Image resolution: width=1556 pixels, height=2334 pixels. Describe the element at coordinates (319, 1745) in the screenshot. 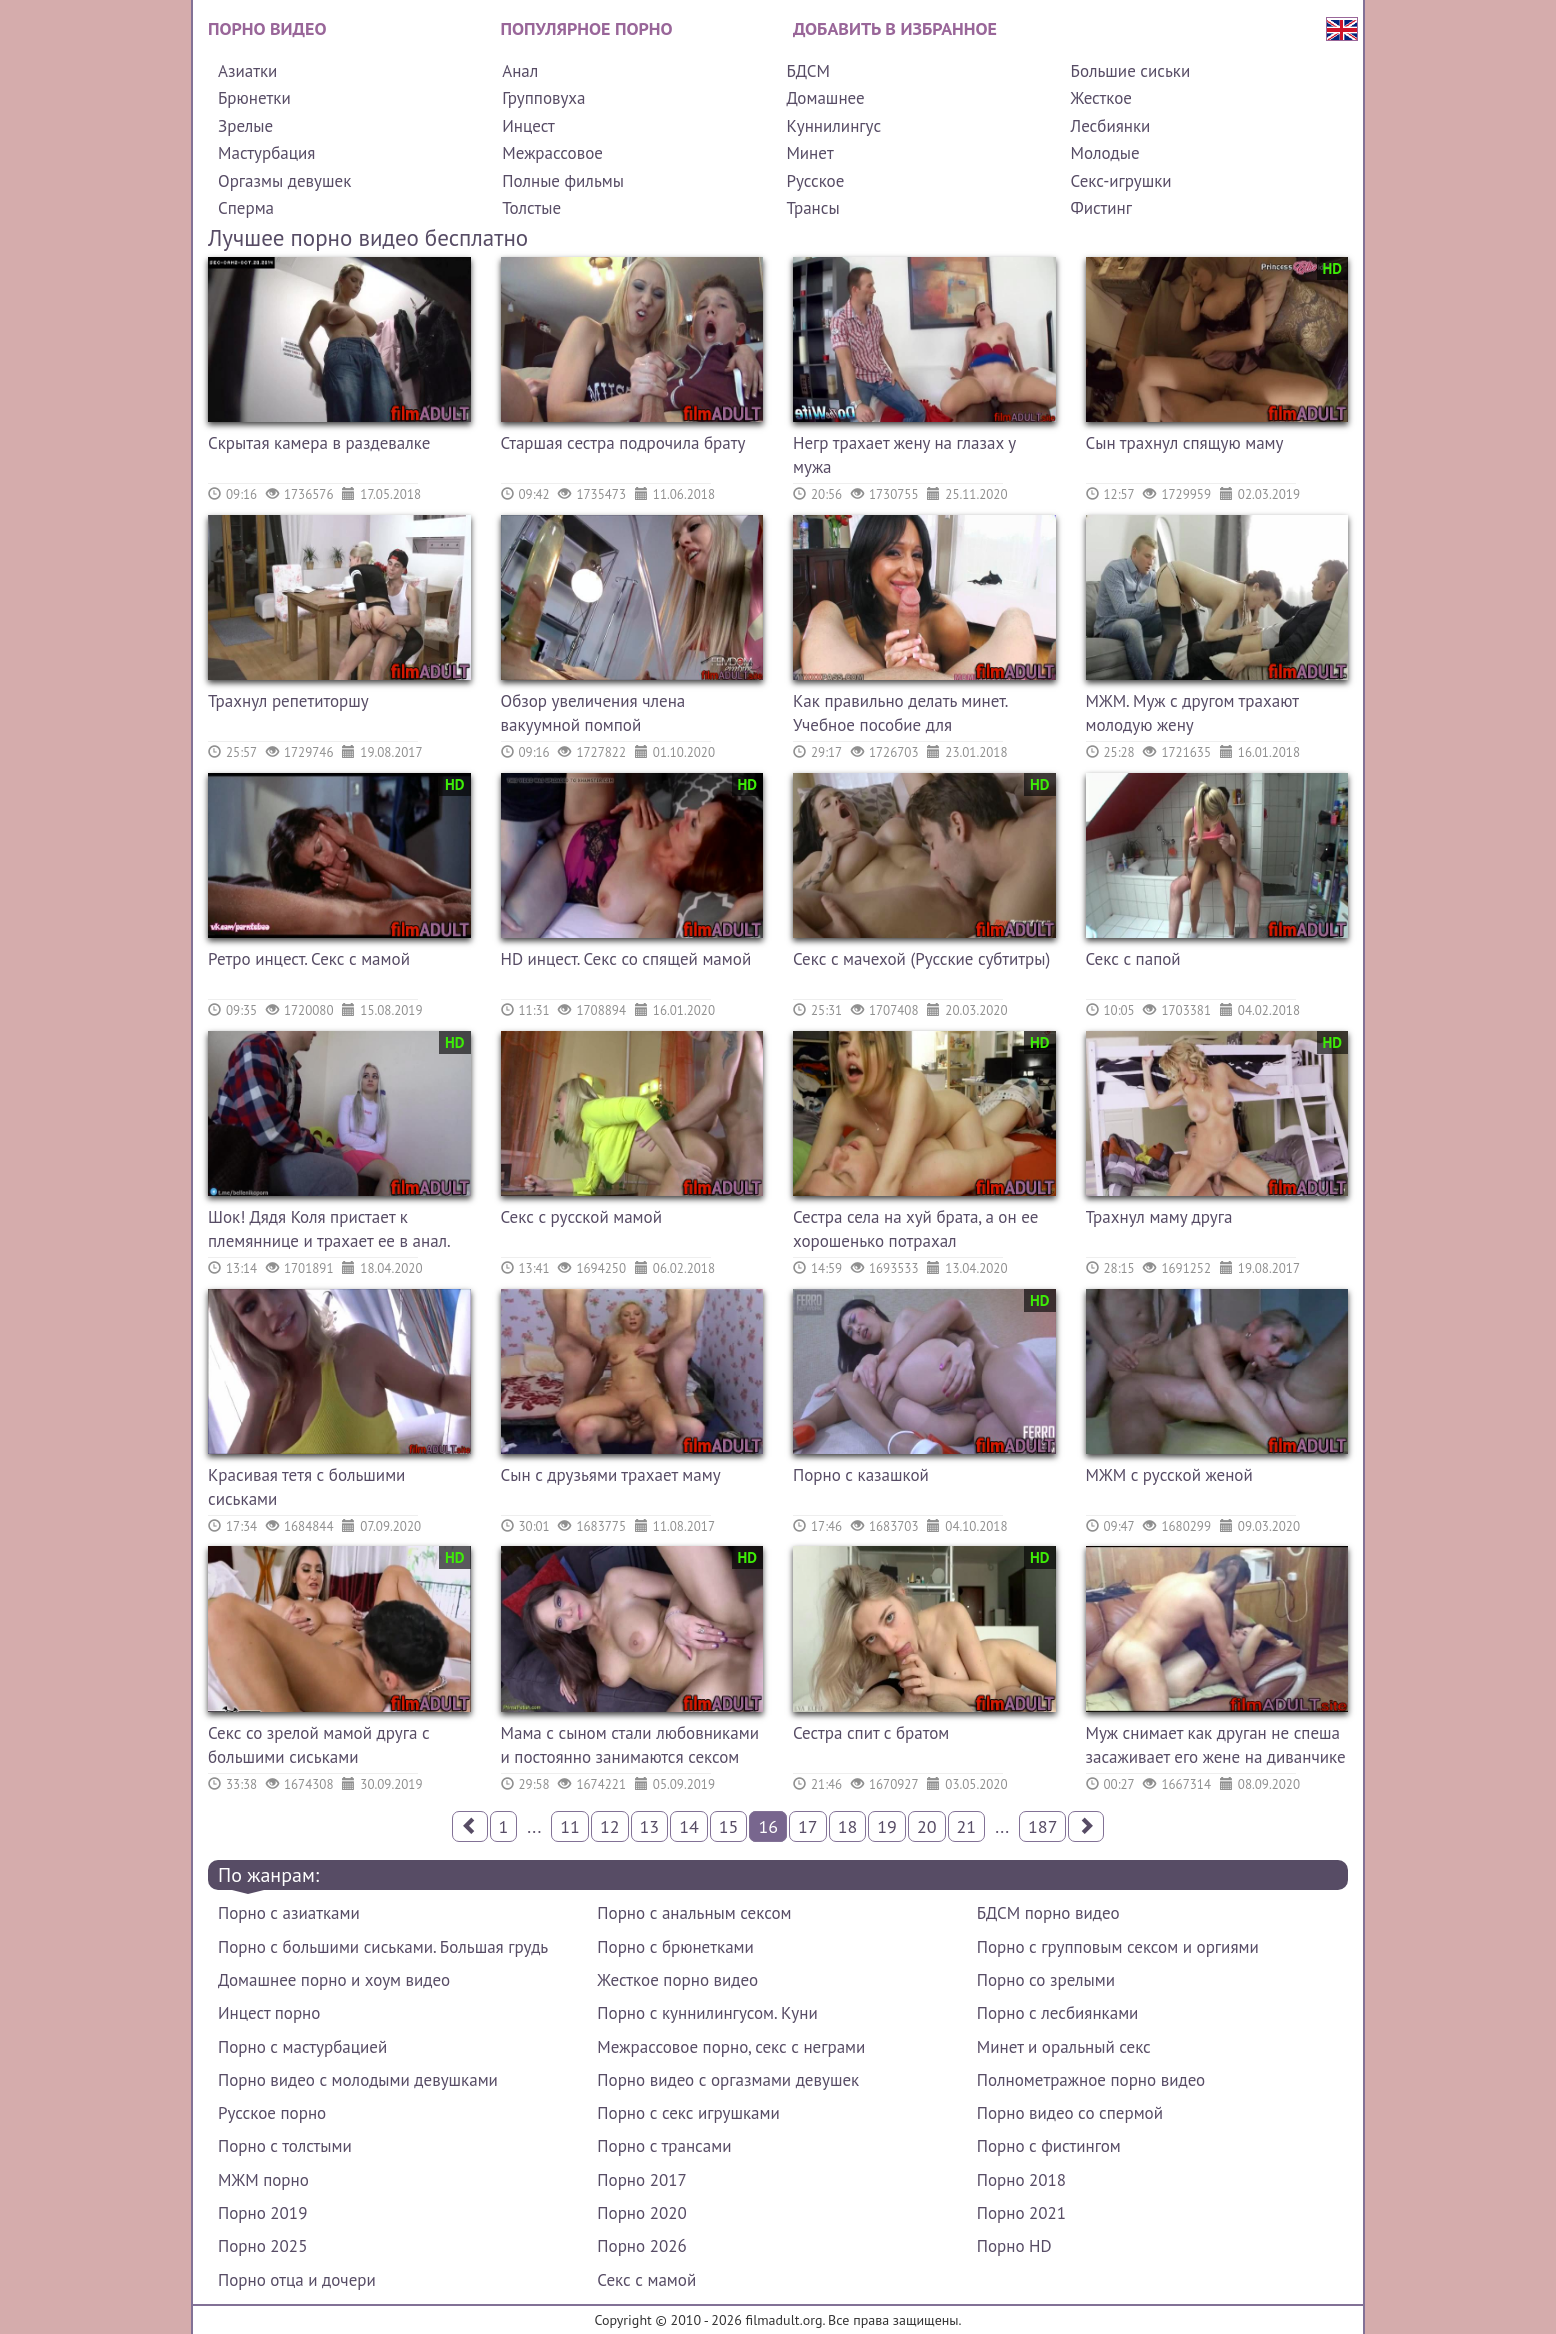

I see `Секс со зрелой мамой друга с большими сиськами` at that location.